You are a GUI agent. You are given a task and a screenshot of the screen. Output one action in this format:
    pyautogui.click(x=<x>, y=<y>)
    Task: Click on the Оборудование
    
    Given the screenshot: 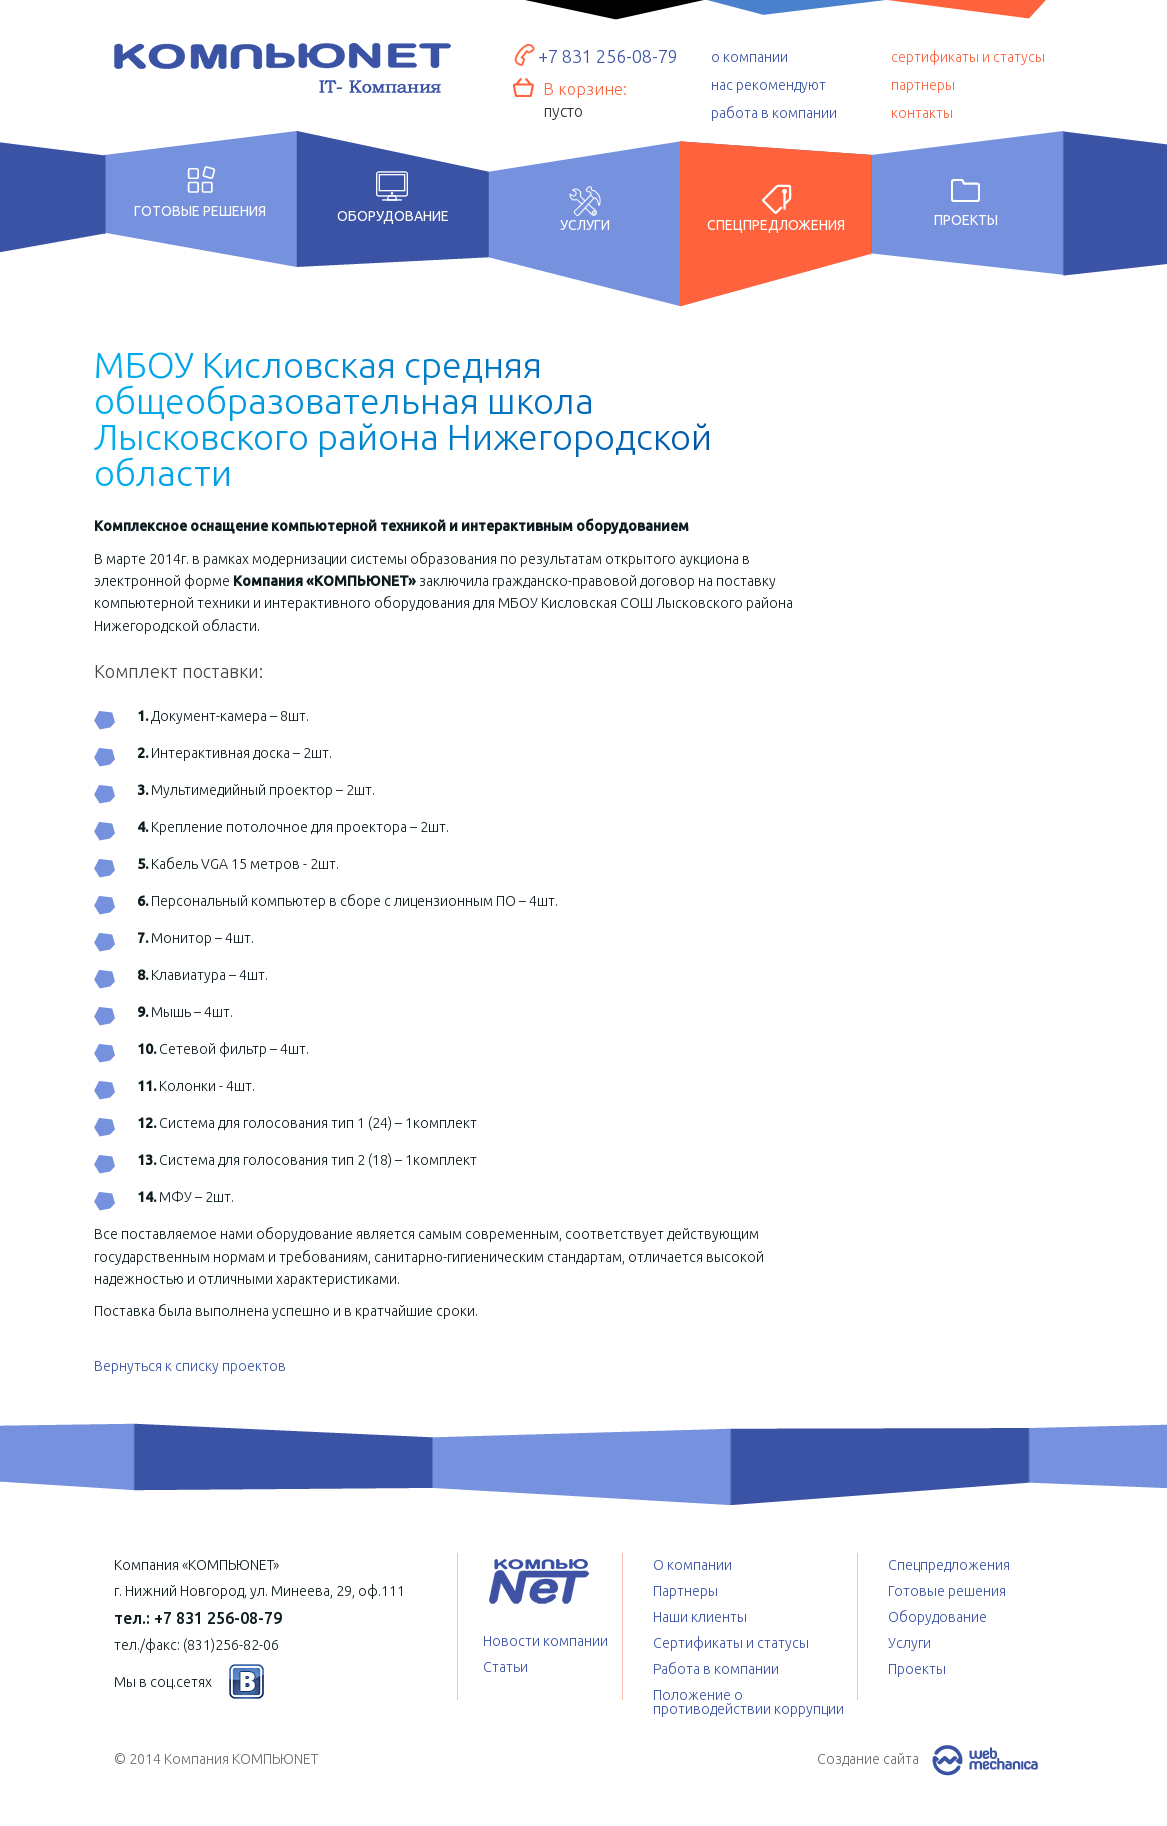 What is the action you would take?
    pyautogui.click(x=393, y=216)
    